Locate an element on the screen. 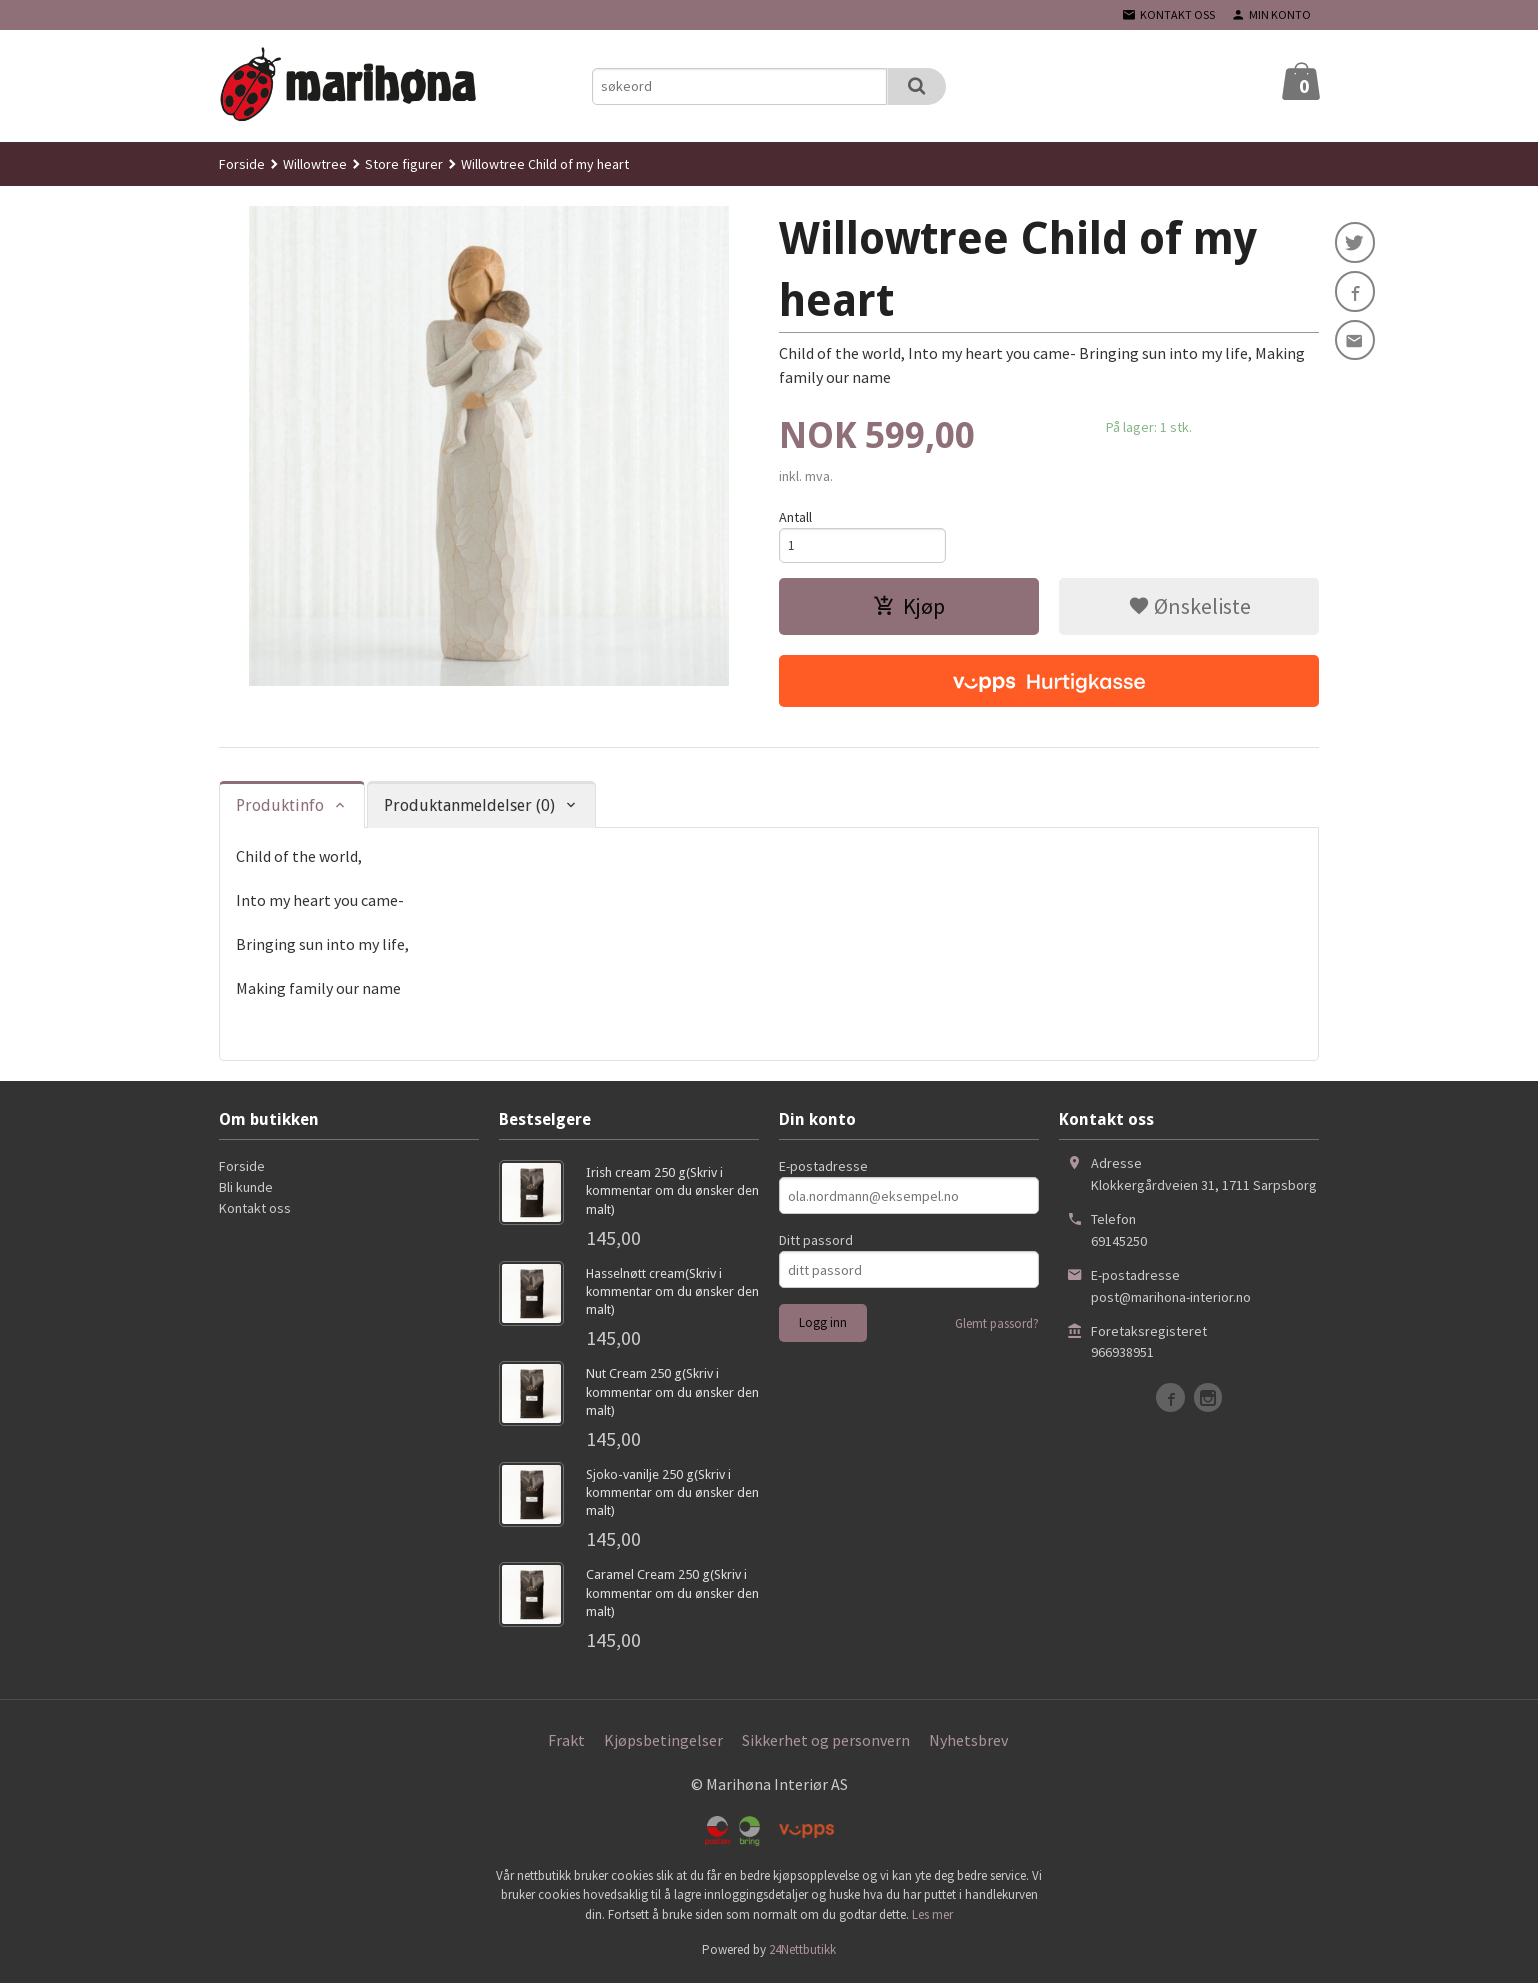 Image resolution: width=1538 pixels, height=1983 pixels. Produktanmeldelser (0) [tab] is located at coordinates (469, 808).